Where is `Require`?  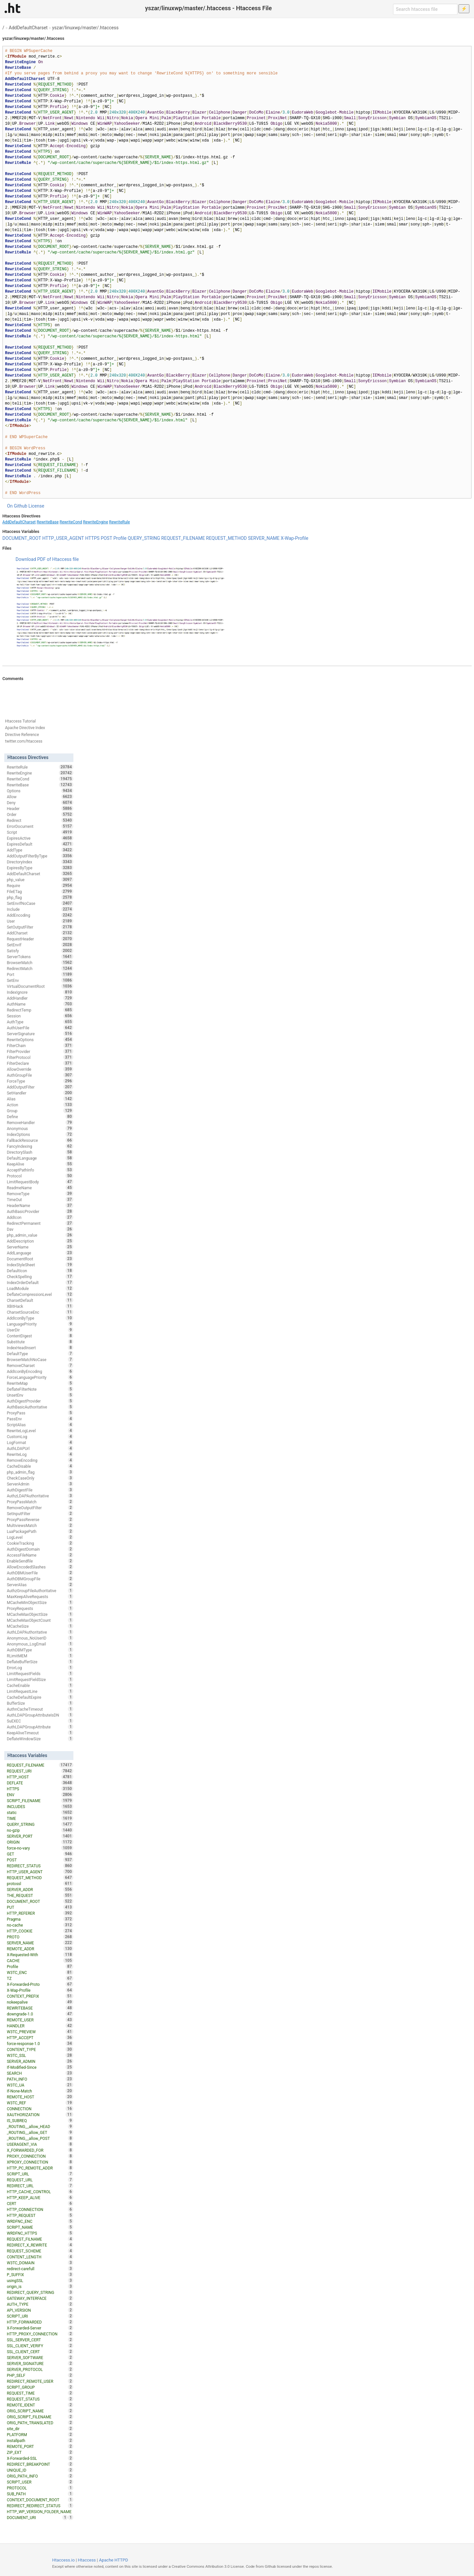
Require is located at coordinates (40, 885).